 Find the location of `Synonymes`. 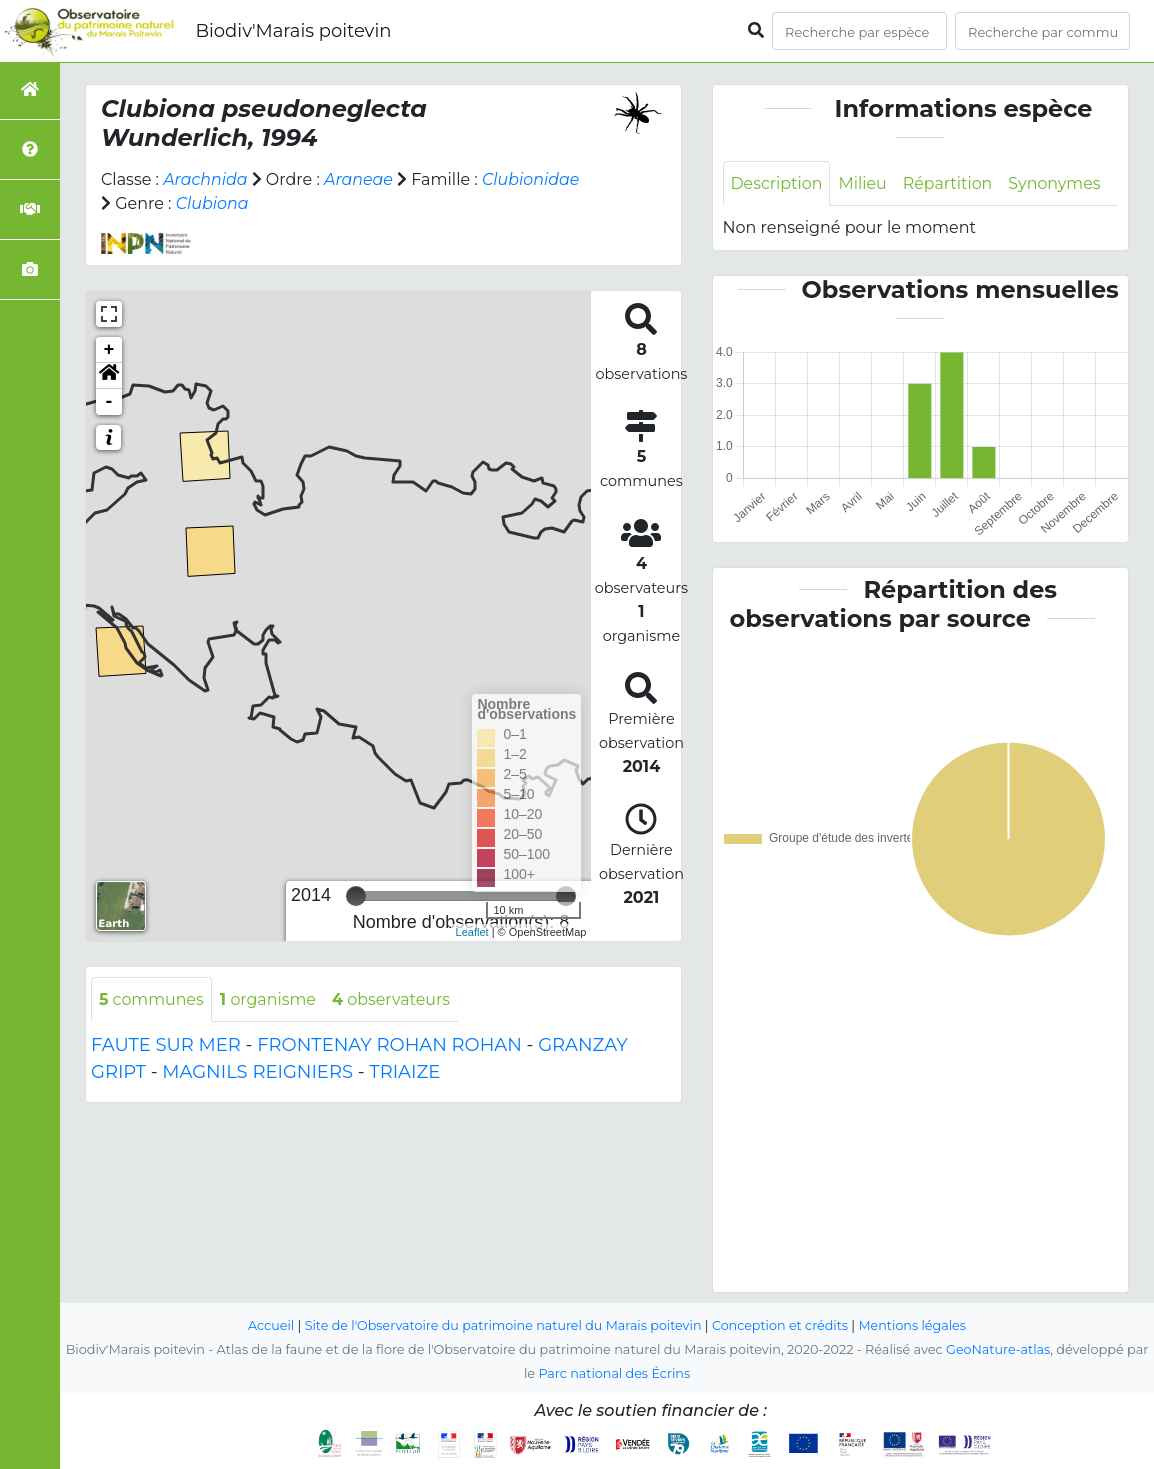

Synonymes is located at coordinates (1056, 183).